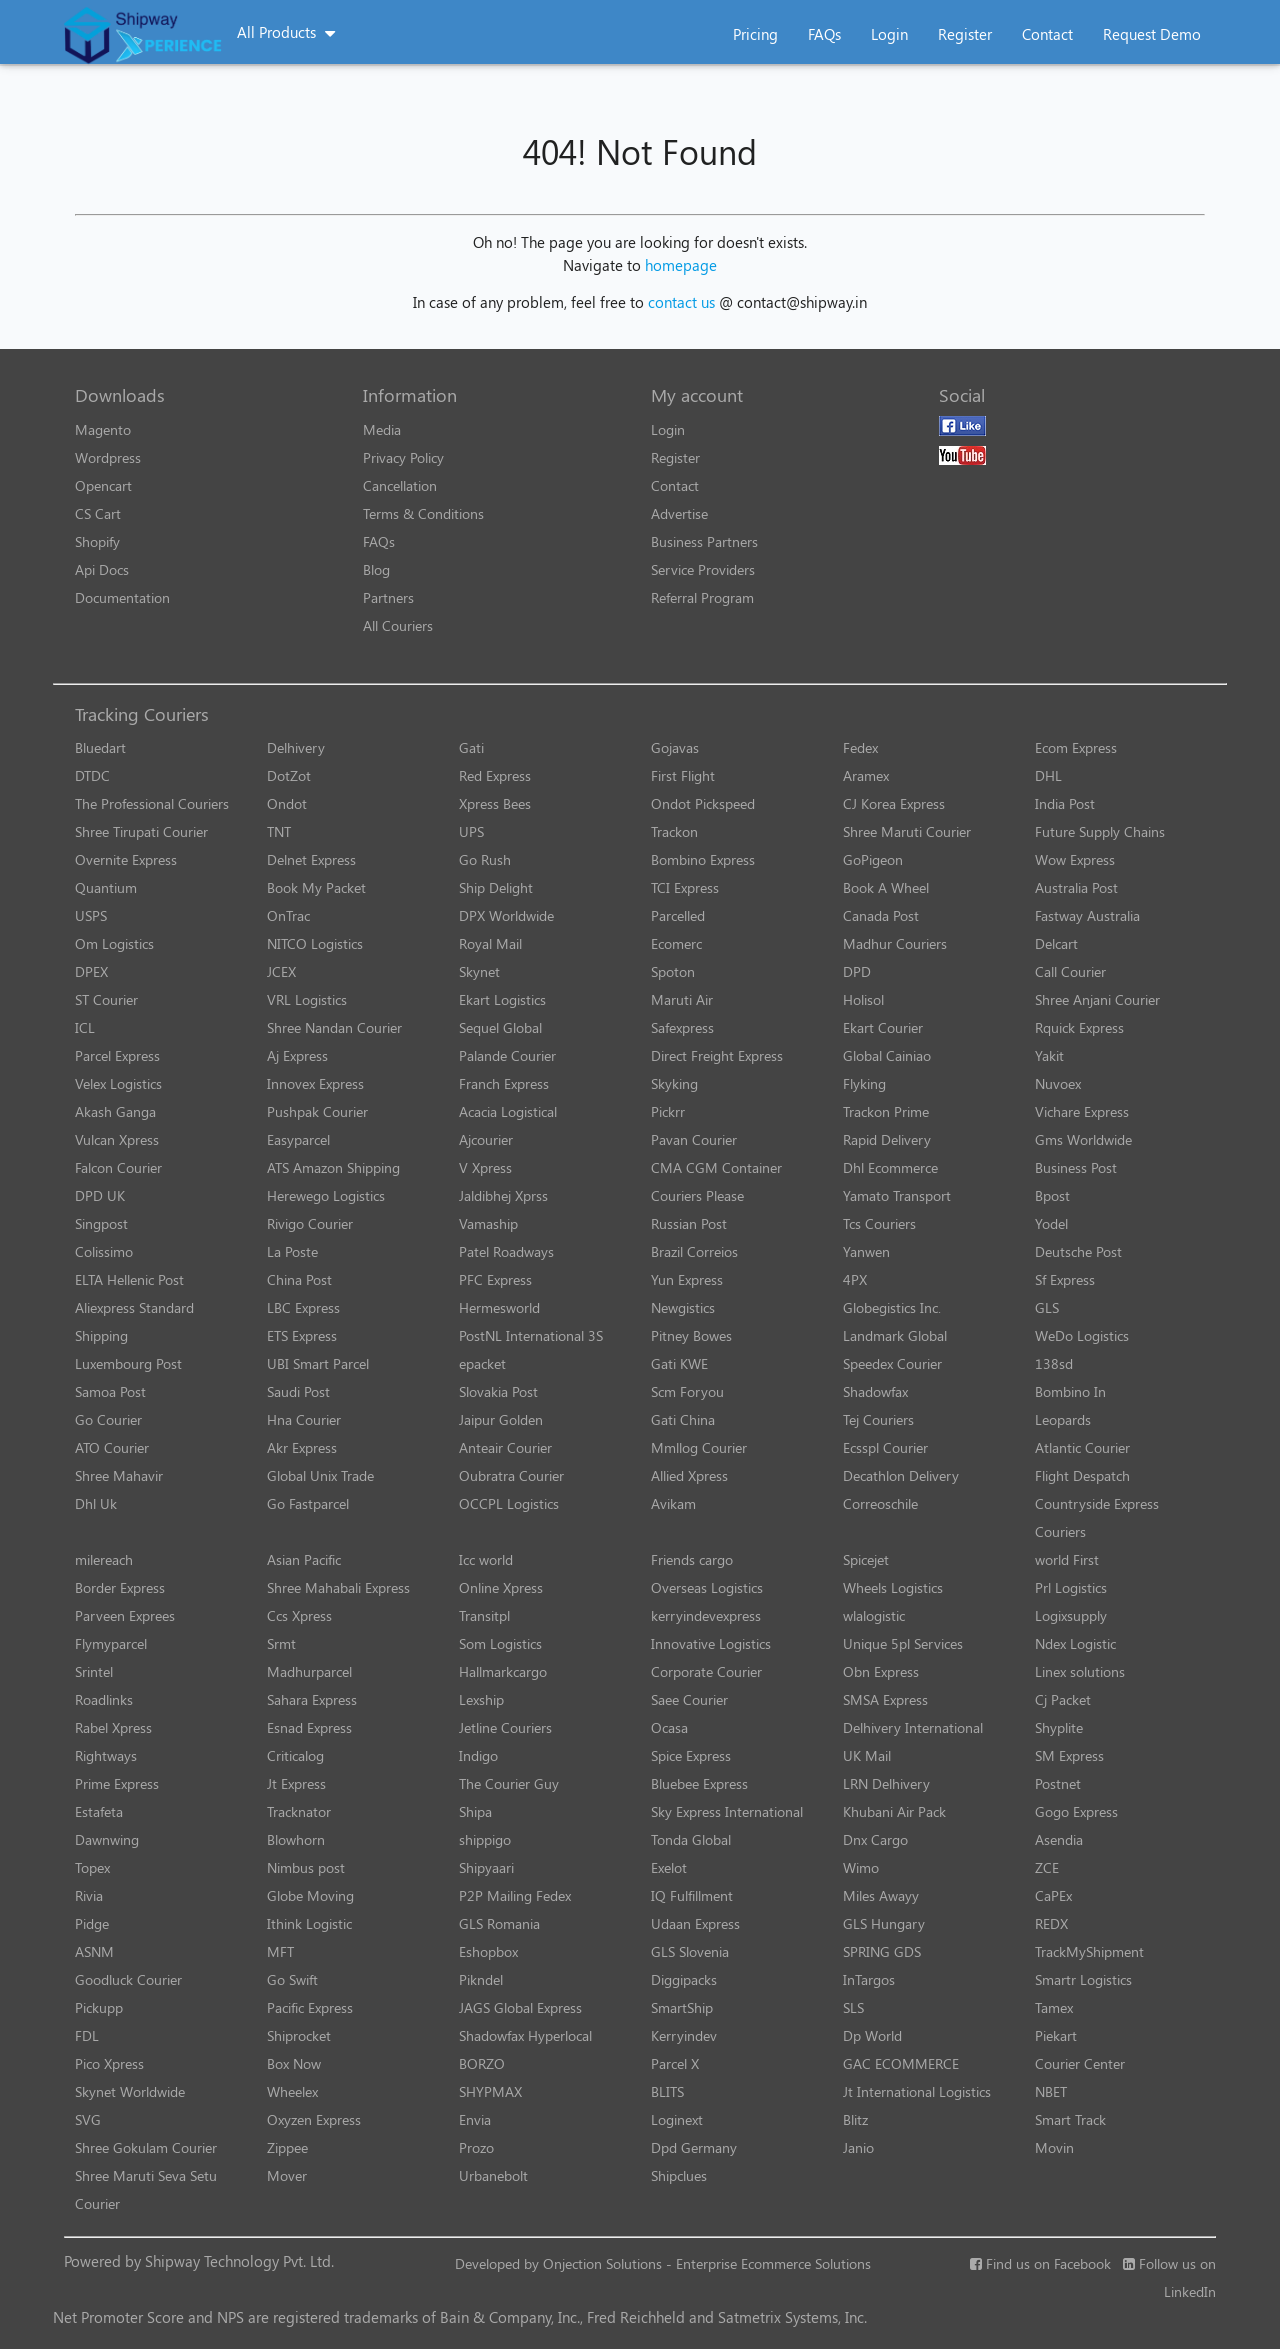  Describe the element at coordinates (878, 1419) in the screenshot. I see `Tej Couriers` at that location.